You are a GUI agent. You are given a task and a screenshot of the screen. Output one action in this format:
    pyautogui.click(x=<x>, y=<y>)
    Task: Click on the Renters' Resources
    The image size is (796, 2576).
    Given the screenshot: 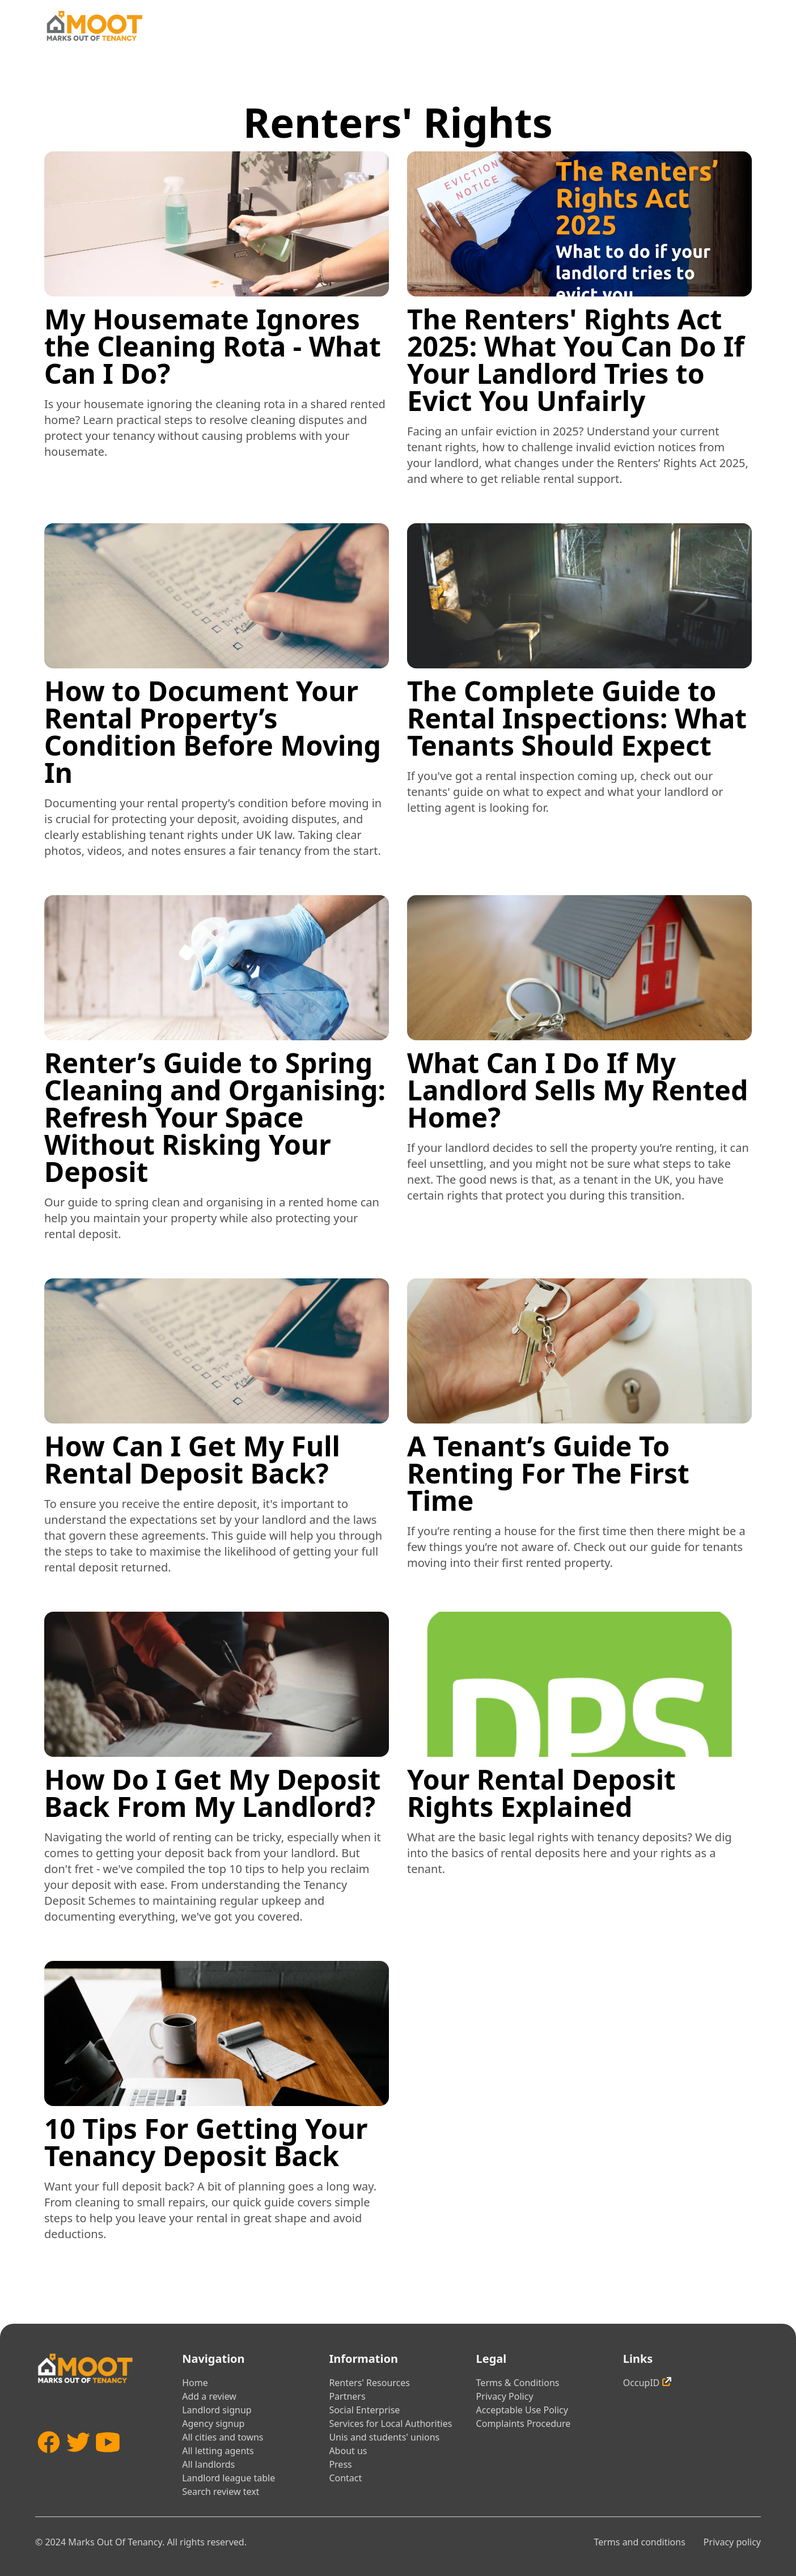 What is the action you would take?
    pyautogui.click(x=369, y=2382)
    